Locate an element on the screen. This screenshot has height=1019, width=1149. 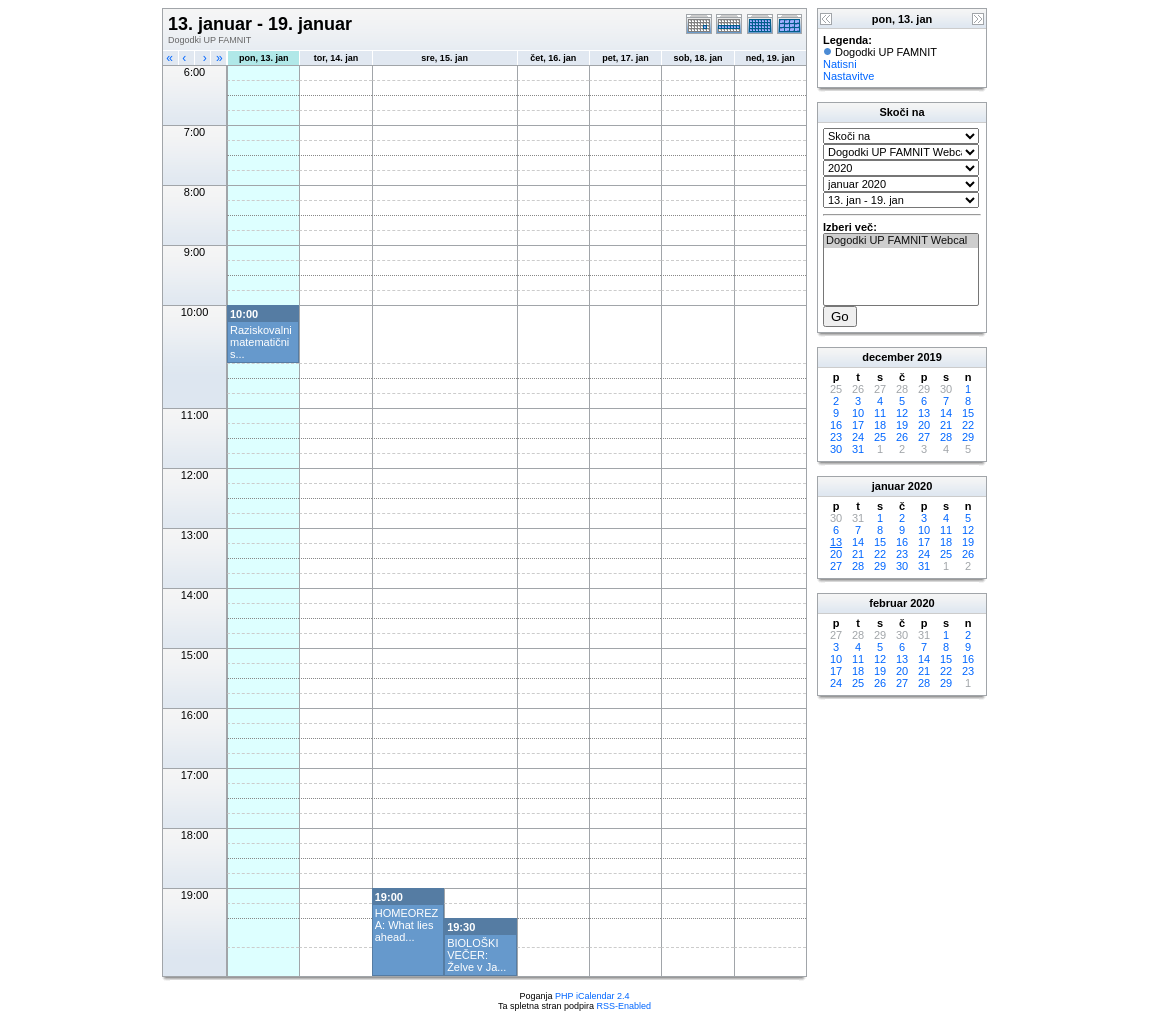
30 is located at coordinates (836, 449).